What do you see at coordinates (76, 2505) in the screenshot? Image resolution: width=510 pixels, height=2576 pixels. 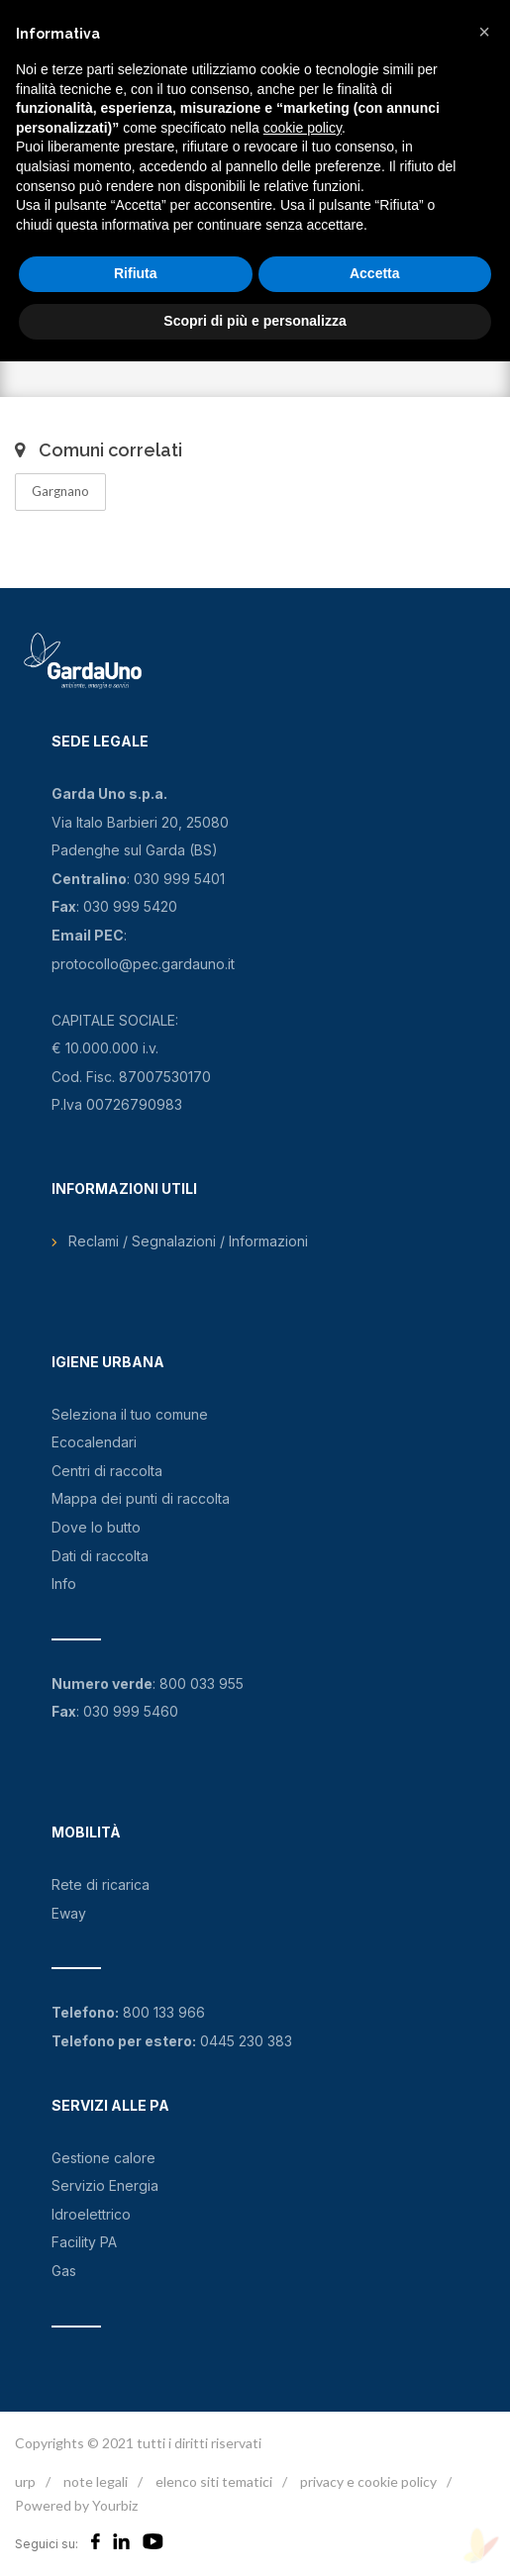 I see `Powered by Yourbiz` at bounding box center [76, 2505].